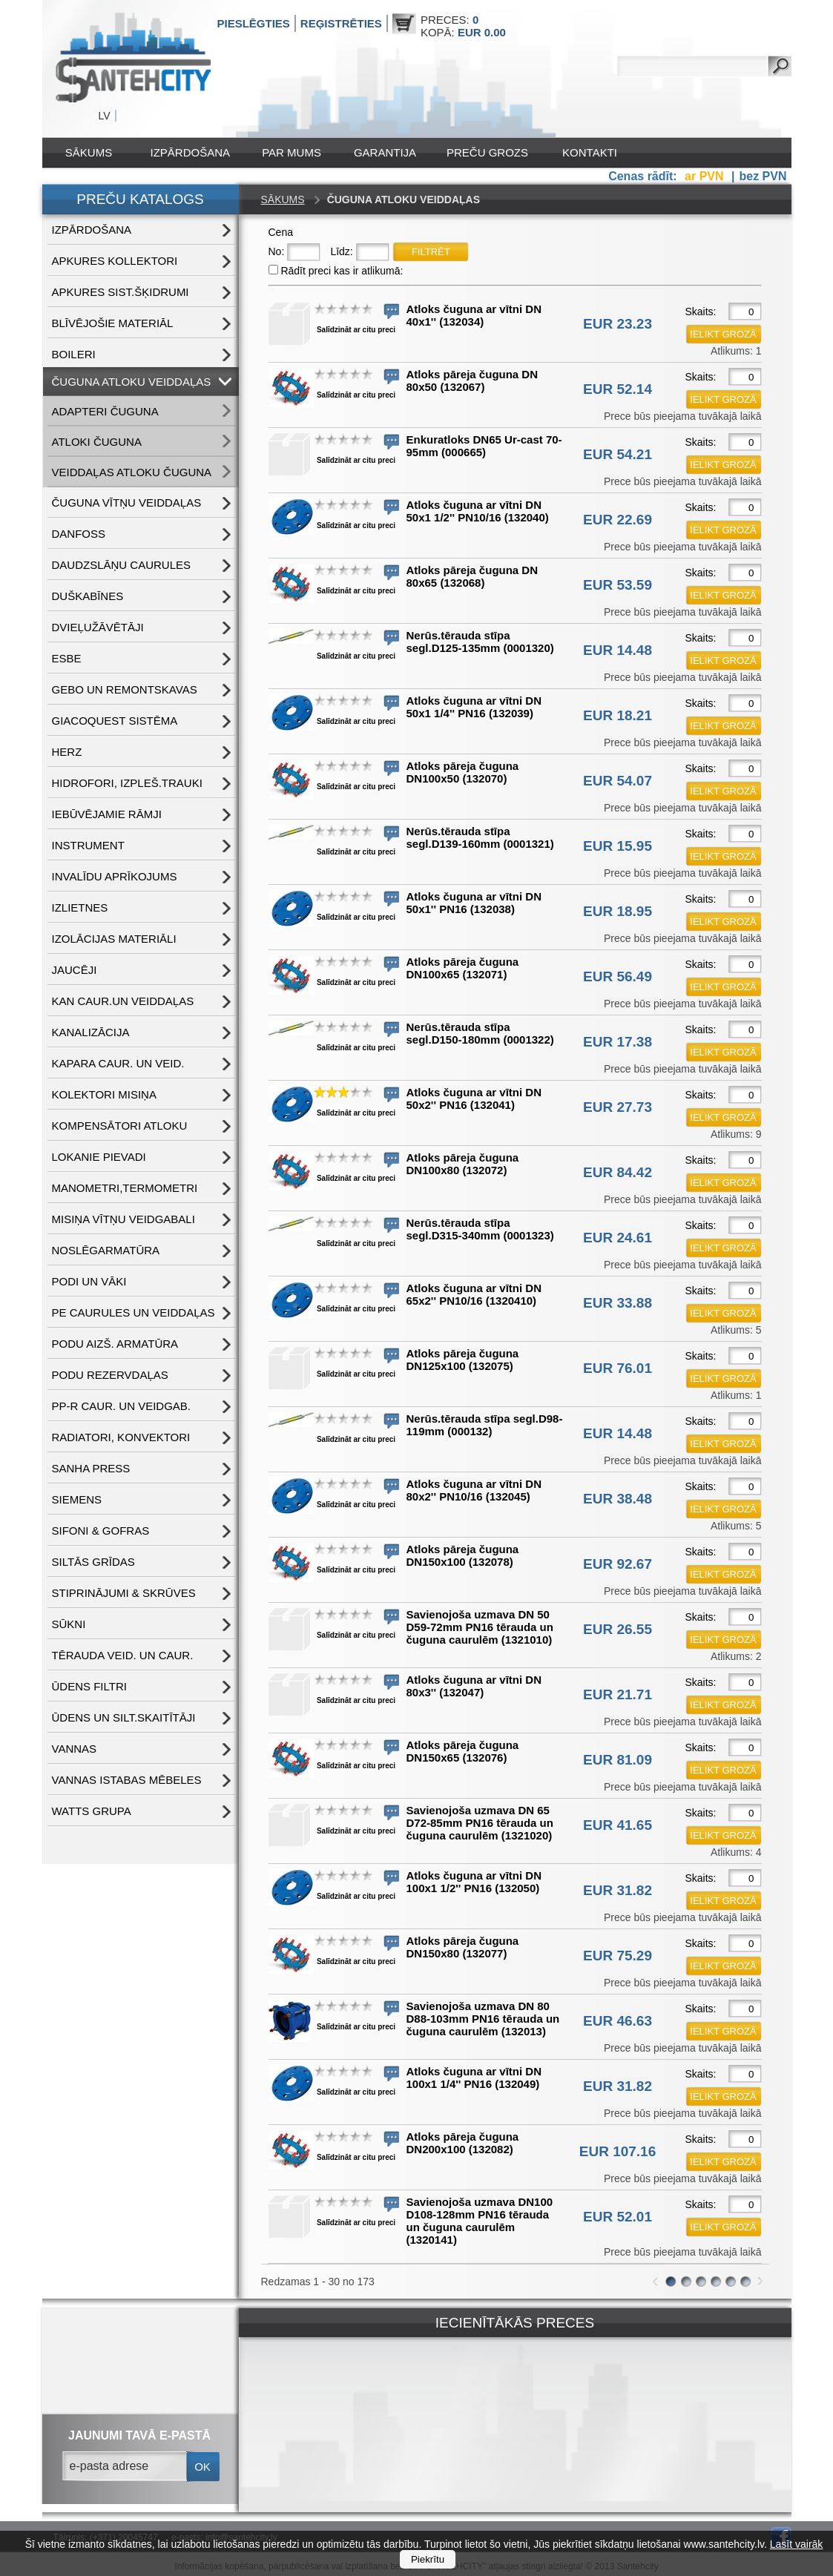 The width and height of the screenshot is (833, 2576). Describe the element at coordinates (118, 1063) in the screenshot. I see `KAPARA CAUR. UN VEID.` at that location.